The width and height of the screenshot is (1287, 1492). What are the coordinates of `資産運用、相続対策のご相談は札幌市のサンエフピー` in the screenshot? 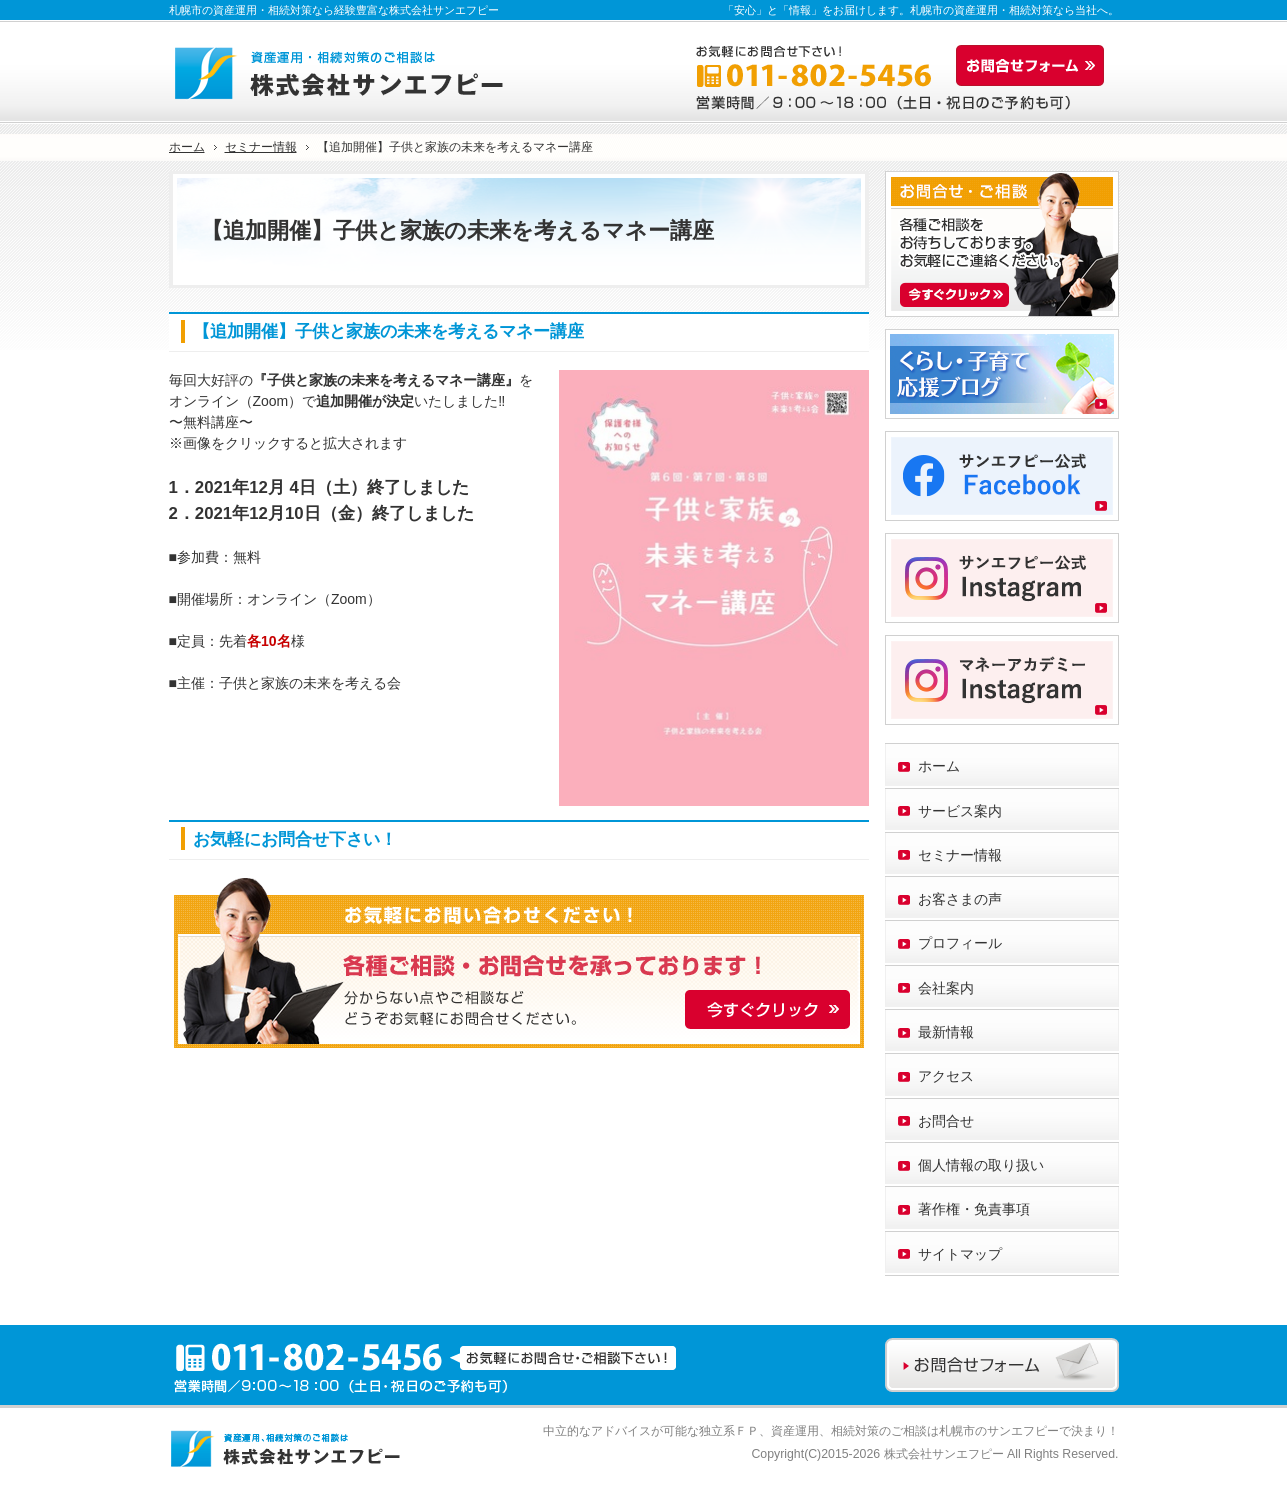 It's located at (915, 1431).